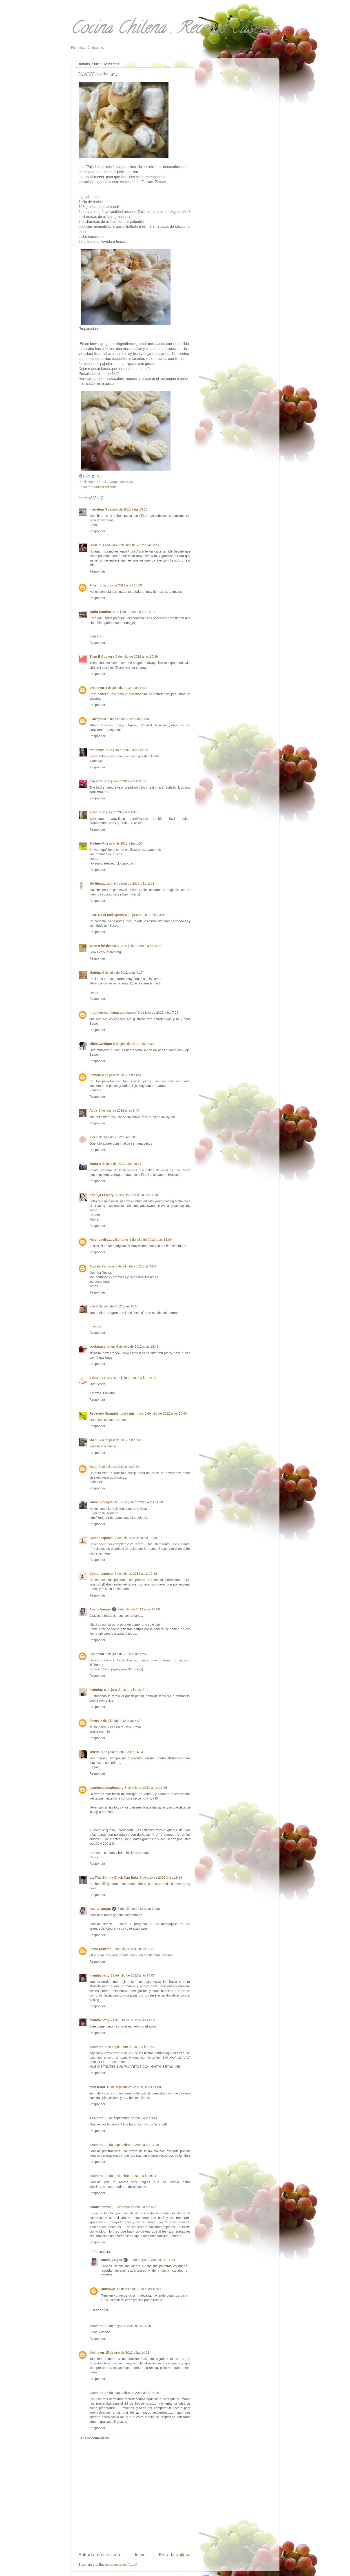 Image resolution: width=350 pixels, height=2576 pixels. I want to click on 19 de mayo de 2013 a las 14:00, so click(128, 2326).